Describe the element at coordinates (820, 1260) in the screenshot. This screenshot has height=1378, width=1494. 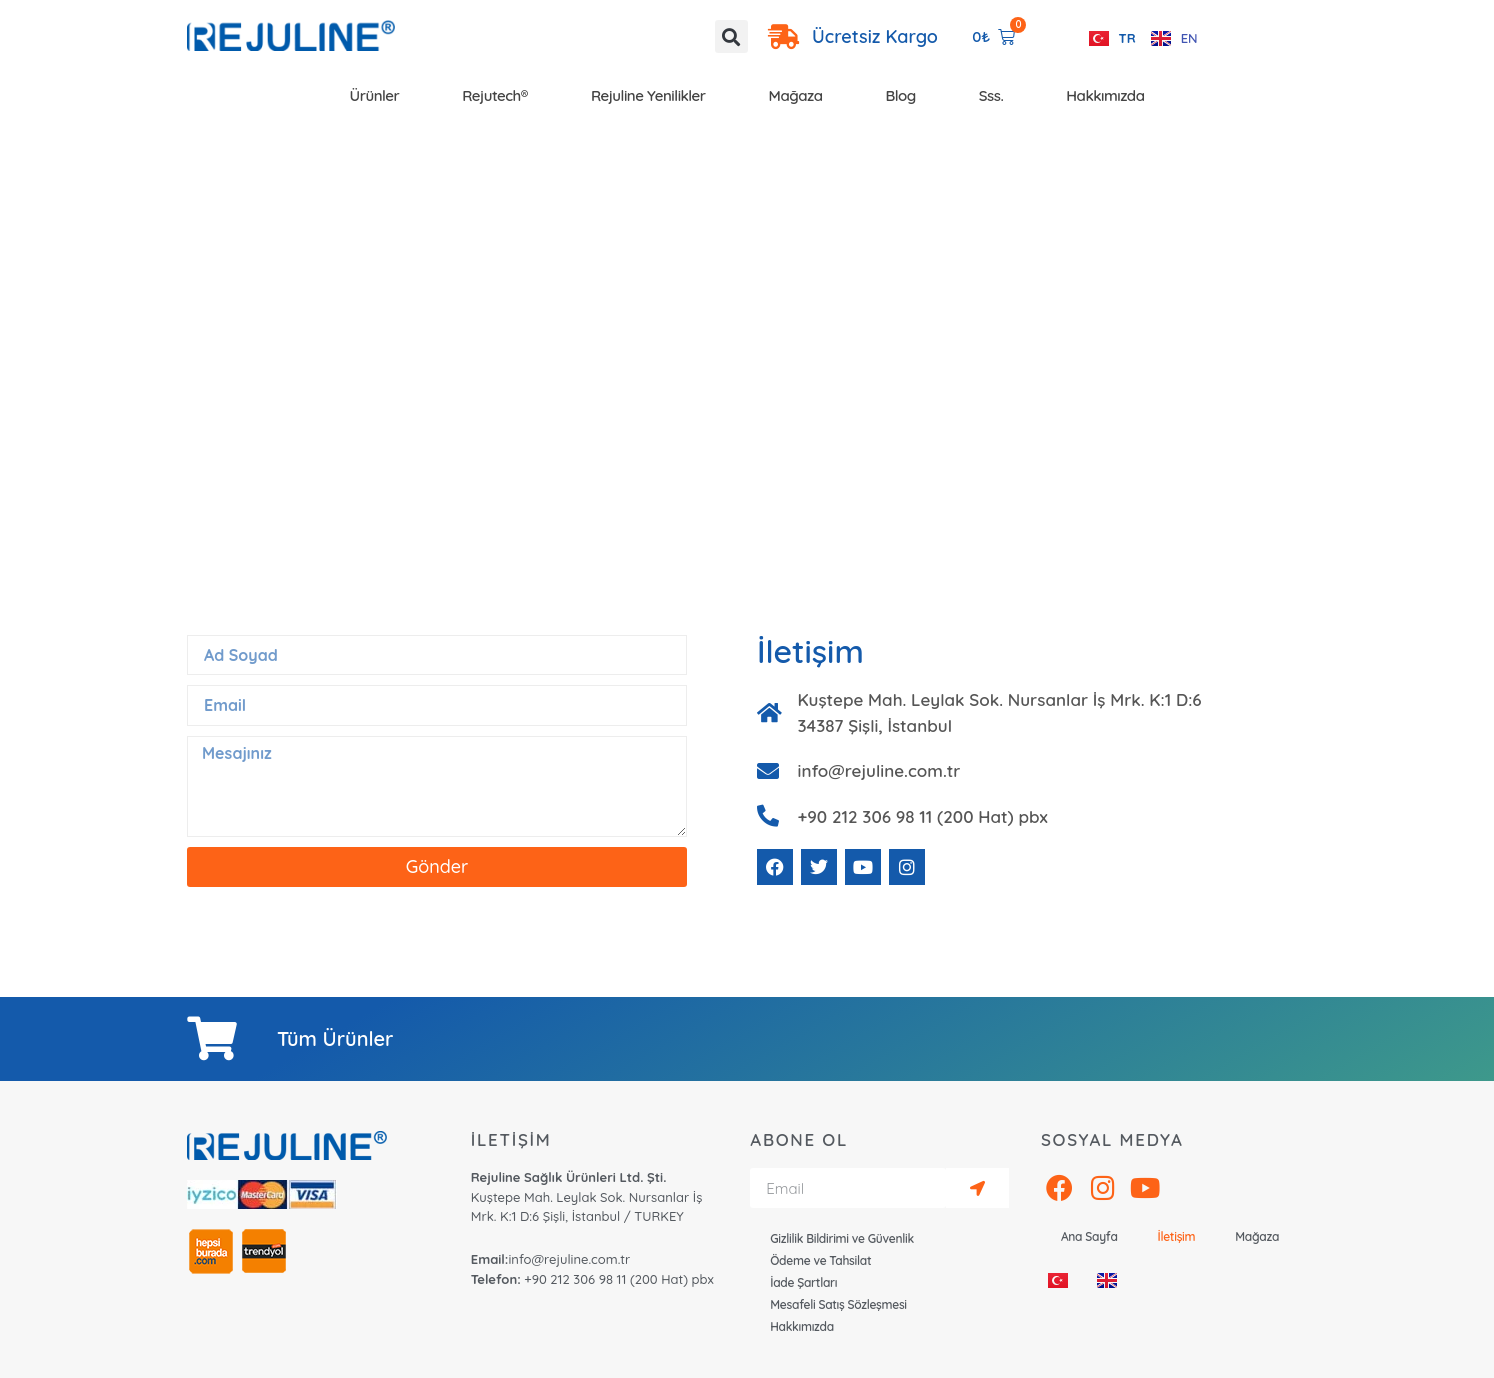
I see `Ödeme ve Tahsilat` at that location.